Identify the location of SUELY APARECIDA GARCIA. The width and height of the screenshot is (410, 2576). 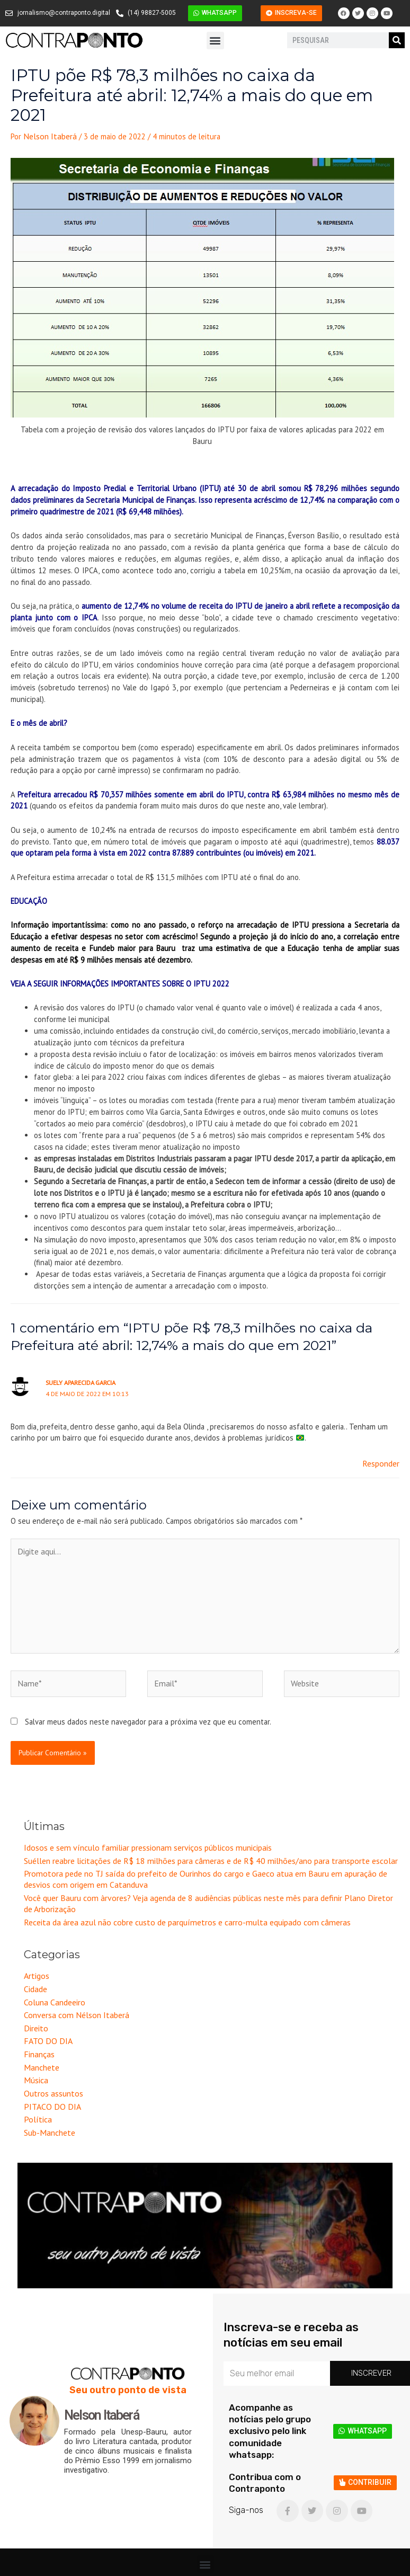
(81, 1381).